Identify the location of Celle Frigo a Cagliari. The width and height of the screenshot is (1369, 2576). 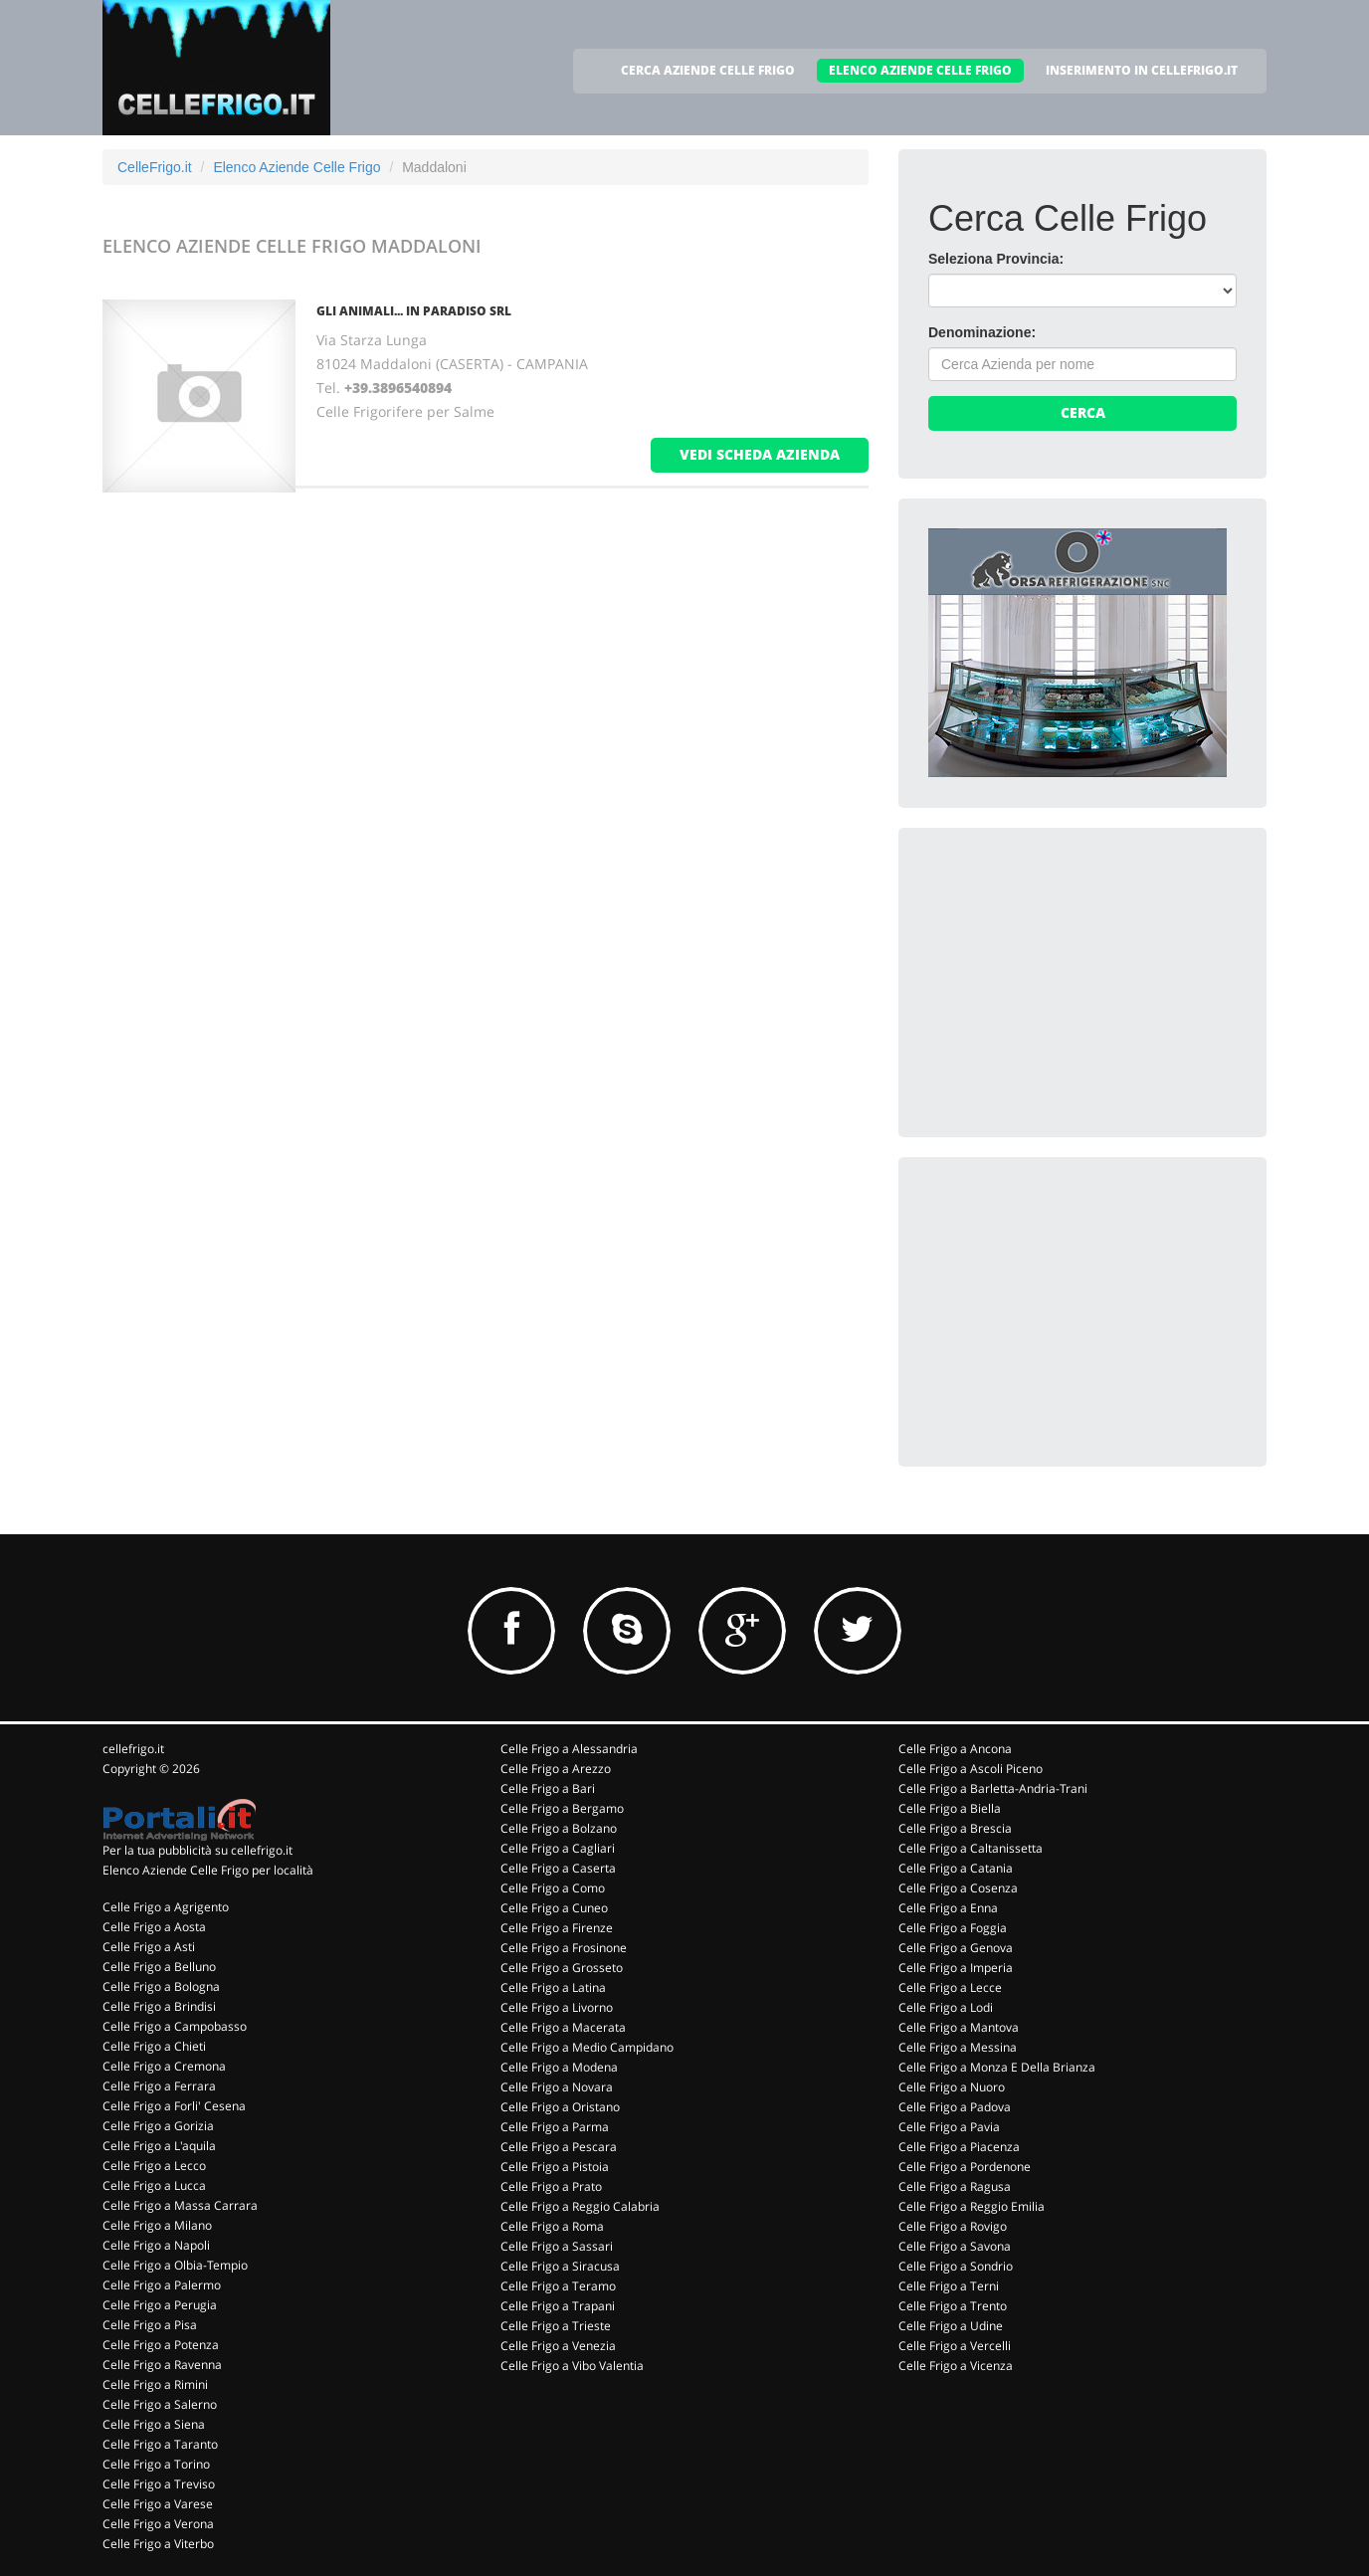
(557, 1848).